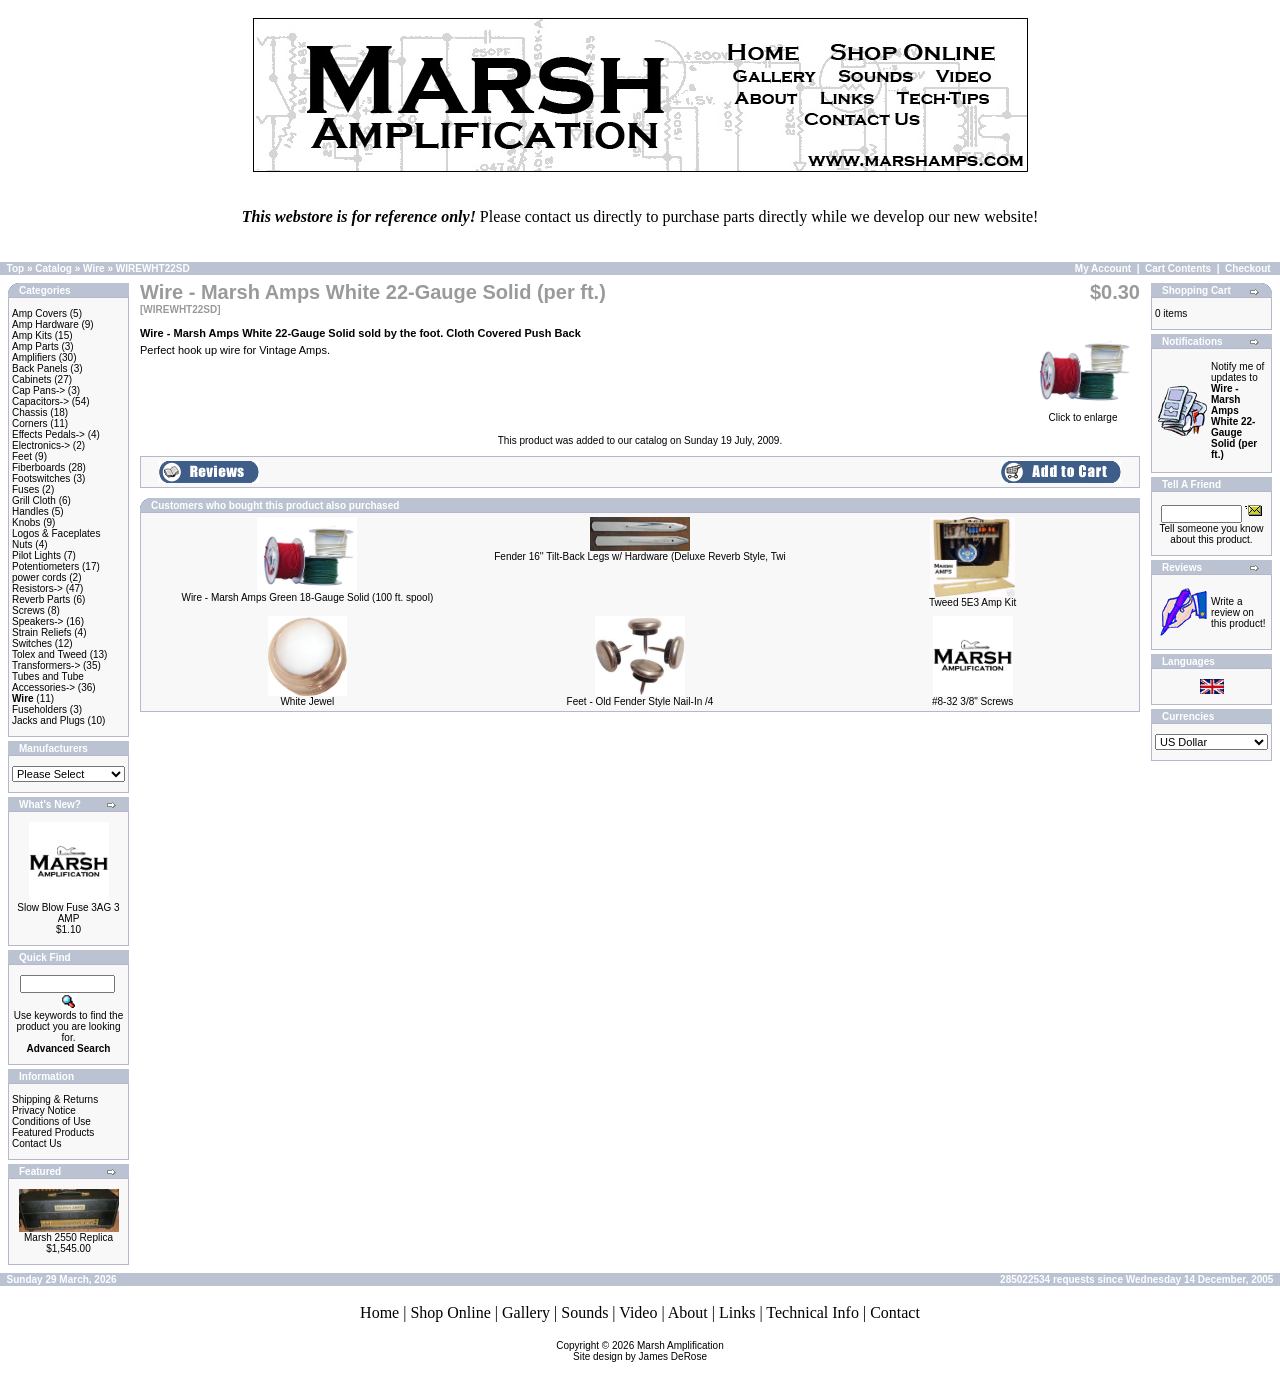 Image resolution: width=1280 pixels, height=1380 pixels. I want to click on Shipping & Returns, so click(55, 1099).